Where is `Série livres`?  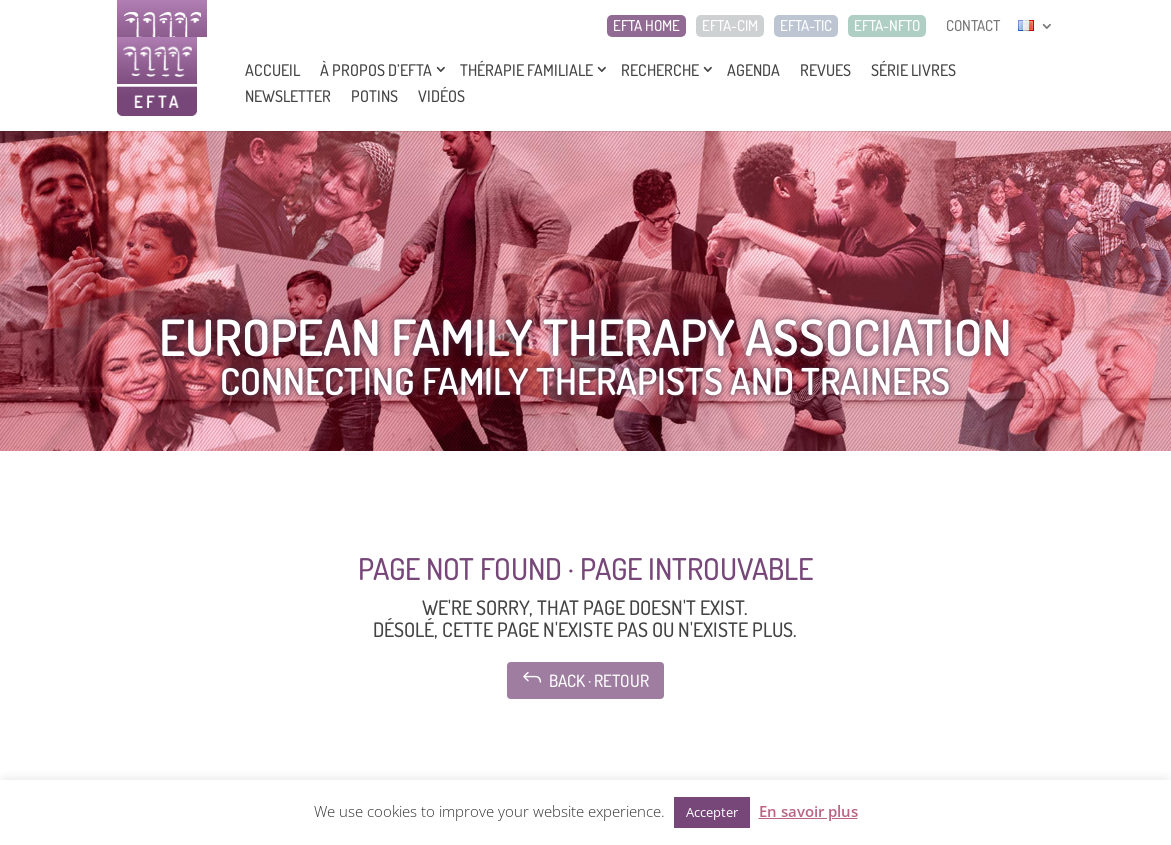
Série livres is located at coordinates (913, 70).